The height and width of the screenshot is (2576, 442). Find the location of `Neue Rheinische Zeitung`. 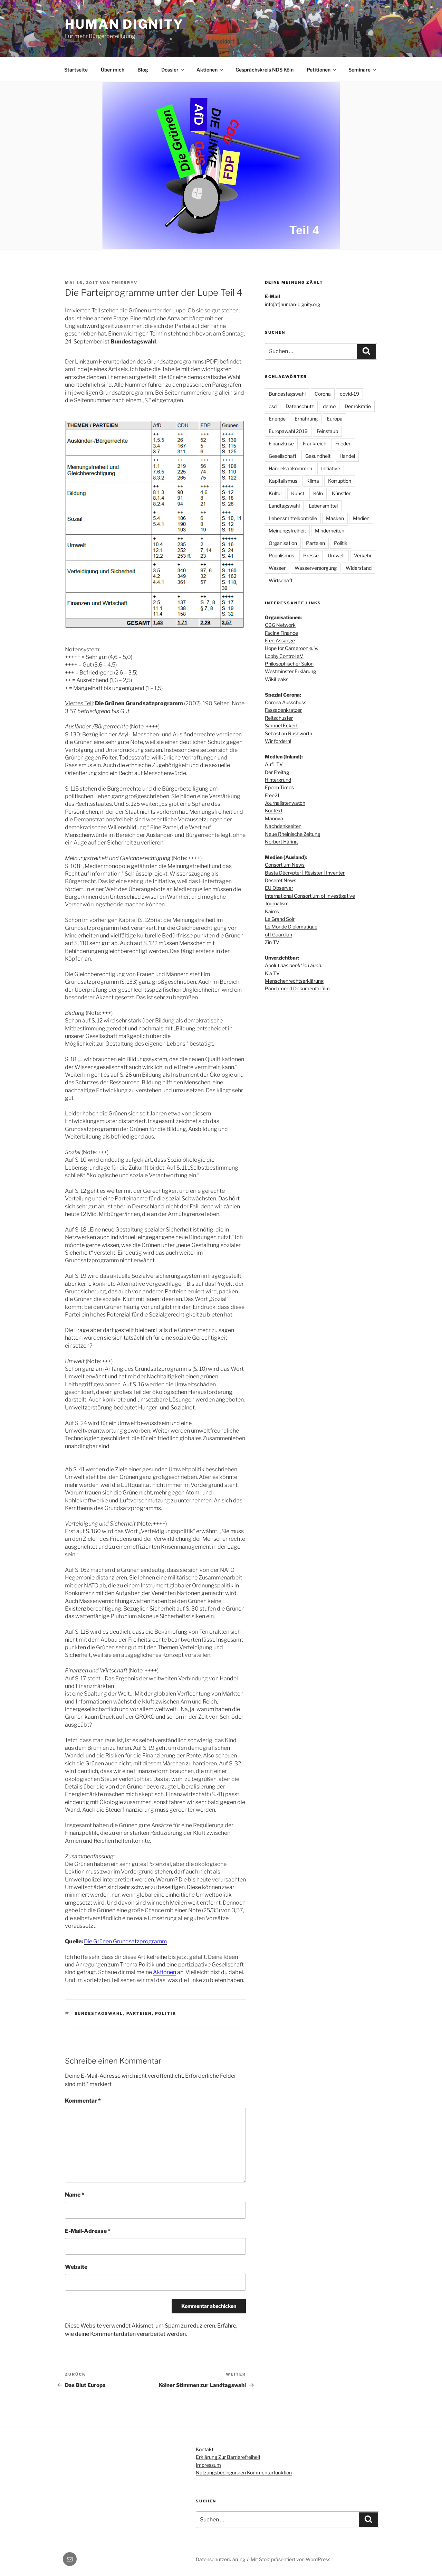

Neue Rheinische Zeitung is located at coordinates (292, 834).